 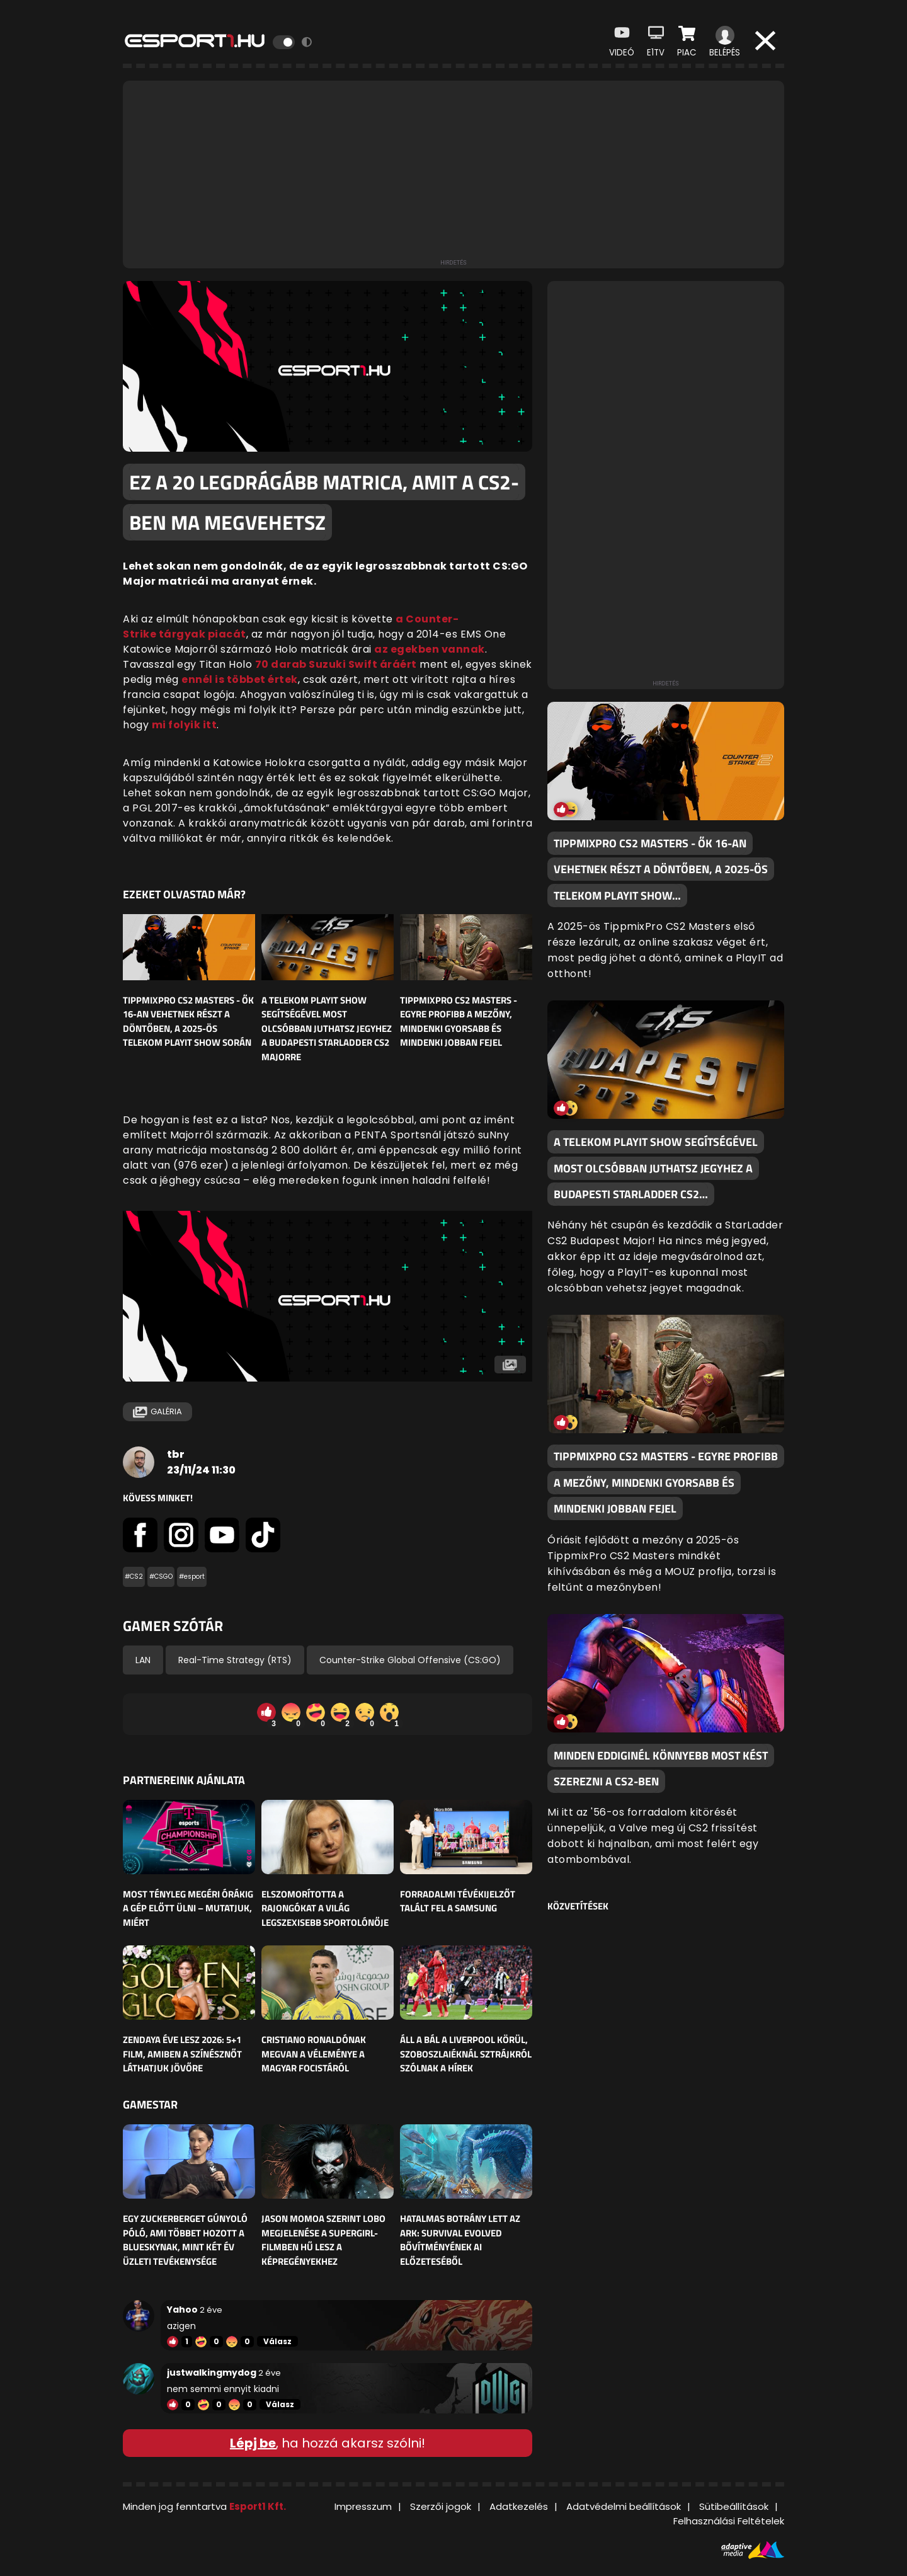 I want to click on Real-Time Strategy (RTS), so click(x=235, y=1660).